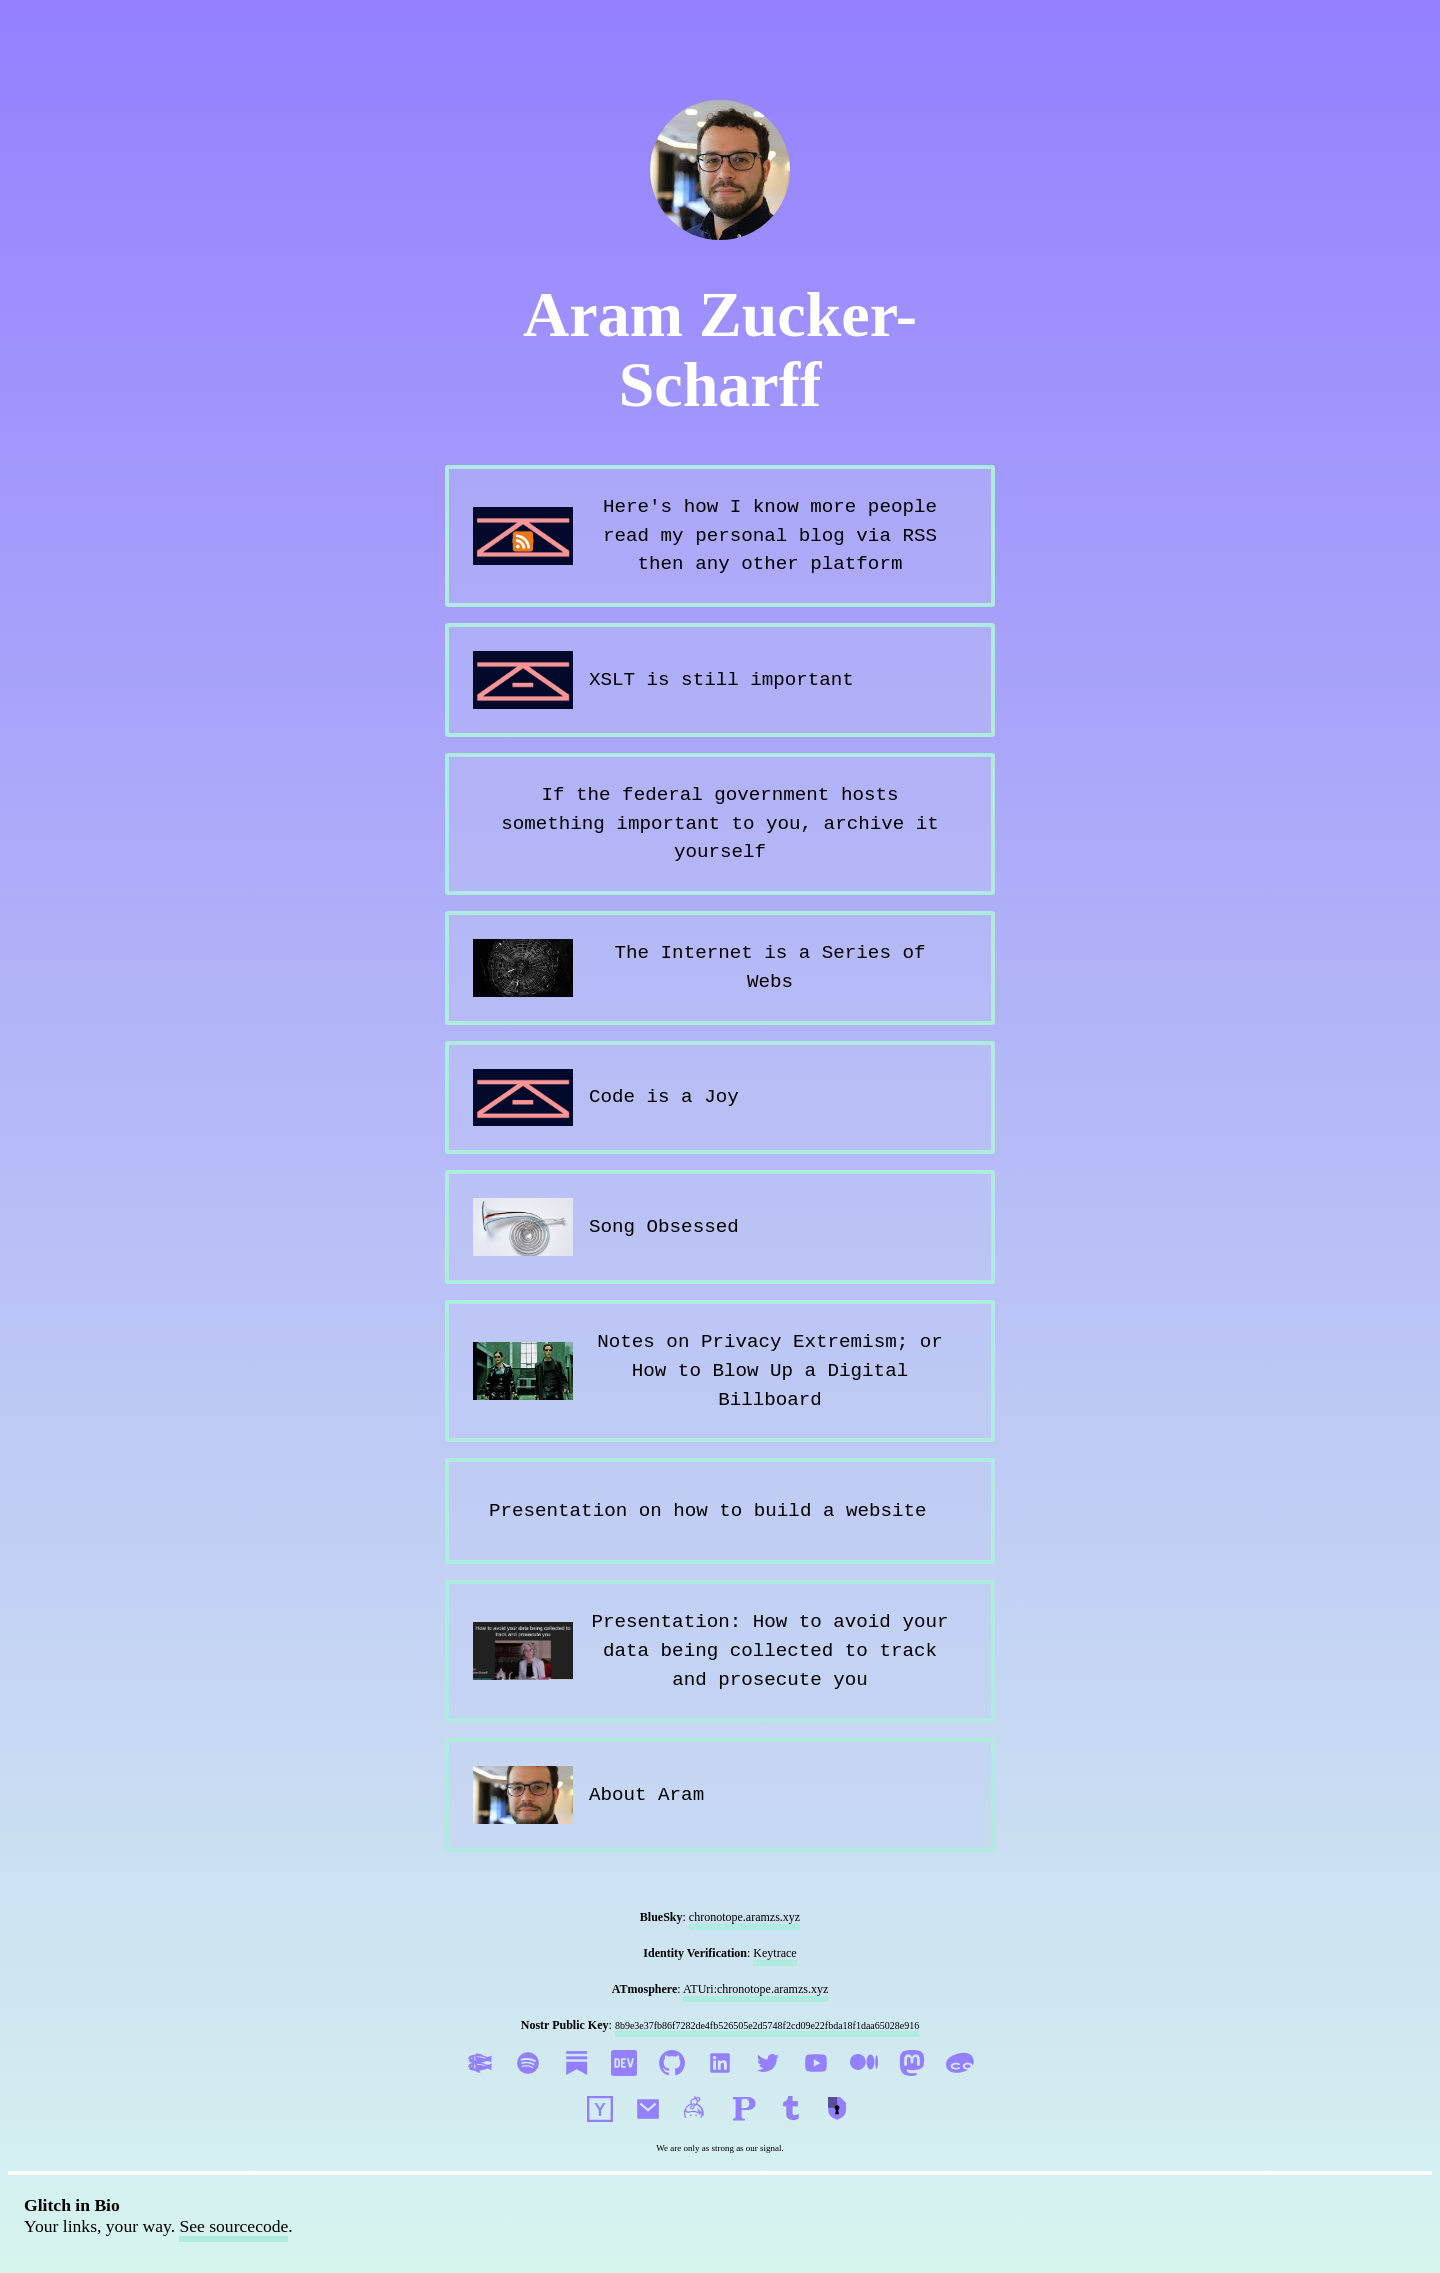  What do you see at coordinates (530, 2086) in the screenshot?
I see `[Aram Zucker-Scharff on Spotify]` at bounding box center [530, 2086].